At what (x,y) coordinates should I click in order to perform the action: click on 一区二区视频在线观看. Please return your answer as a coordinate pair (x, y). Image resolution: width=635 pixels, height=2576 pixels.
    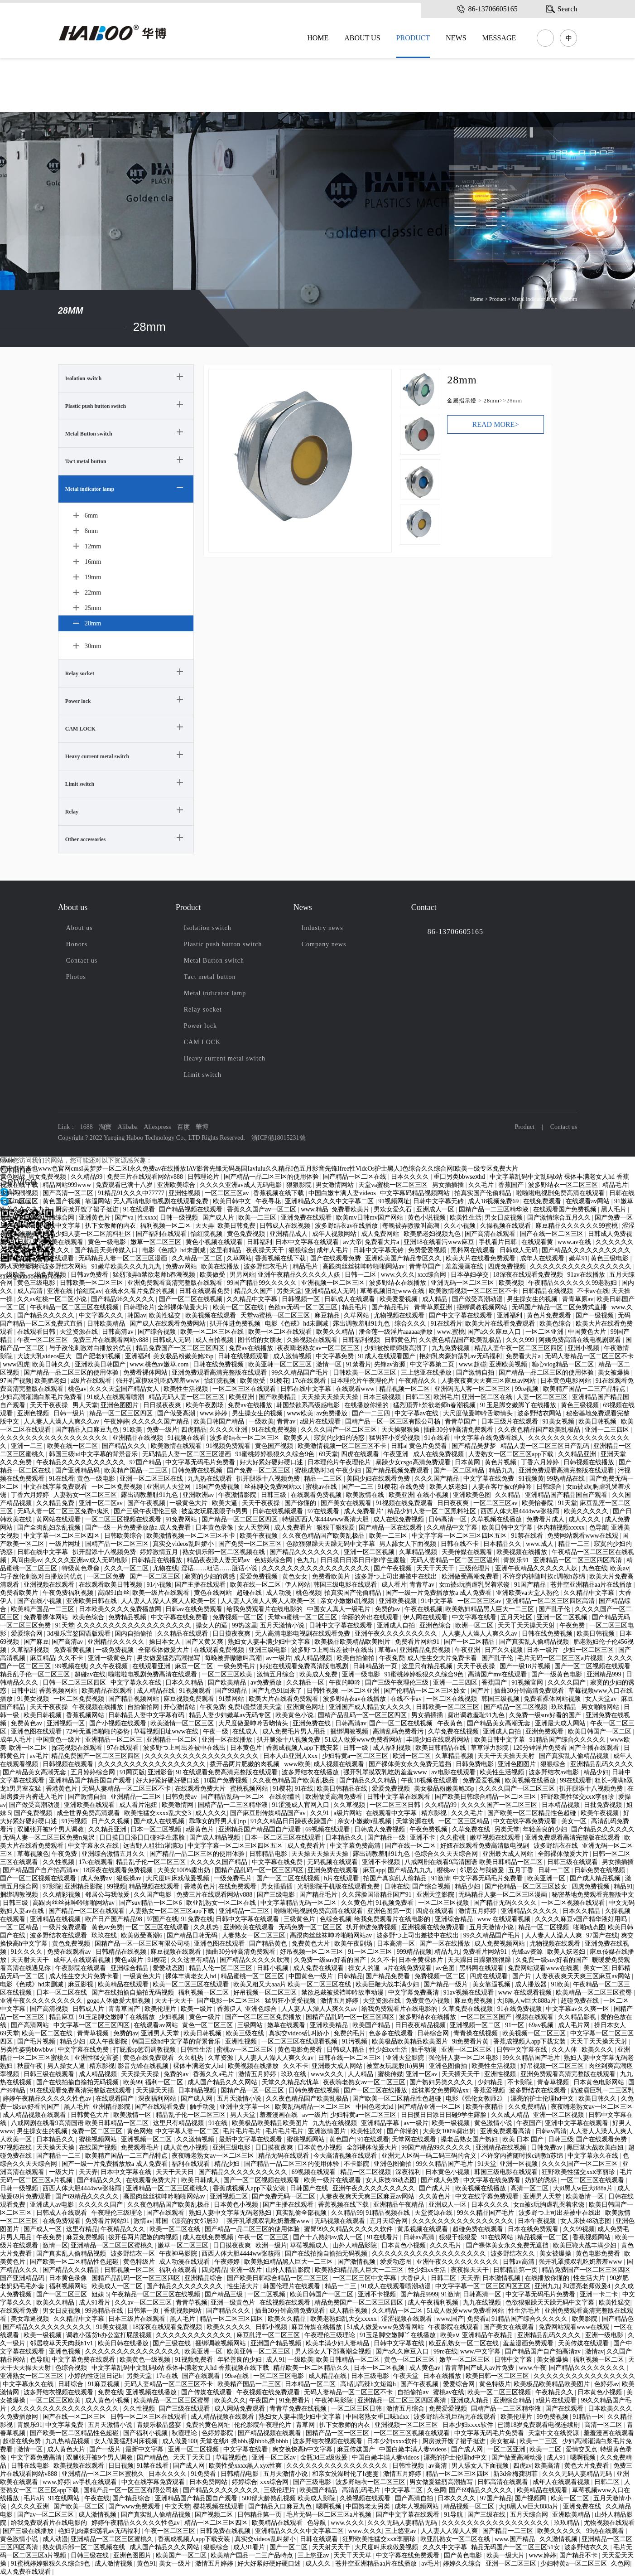
    Looking at the image, I should click on (573, 1902).